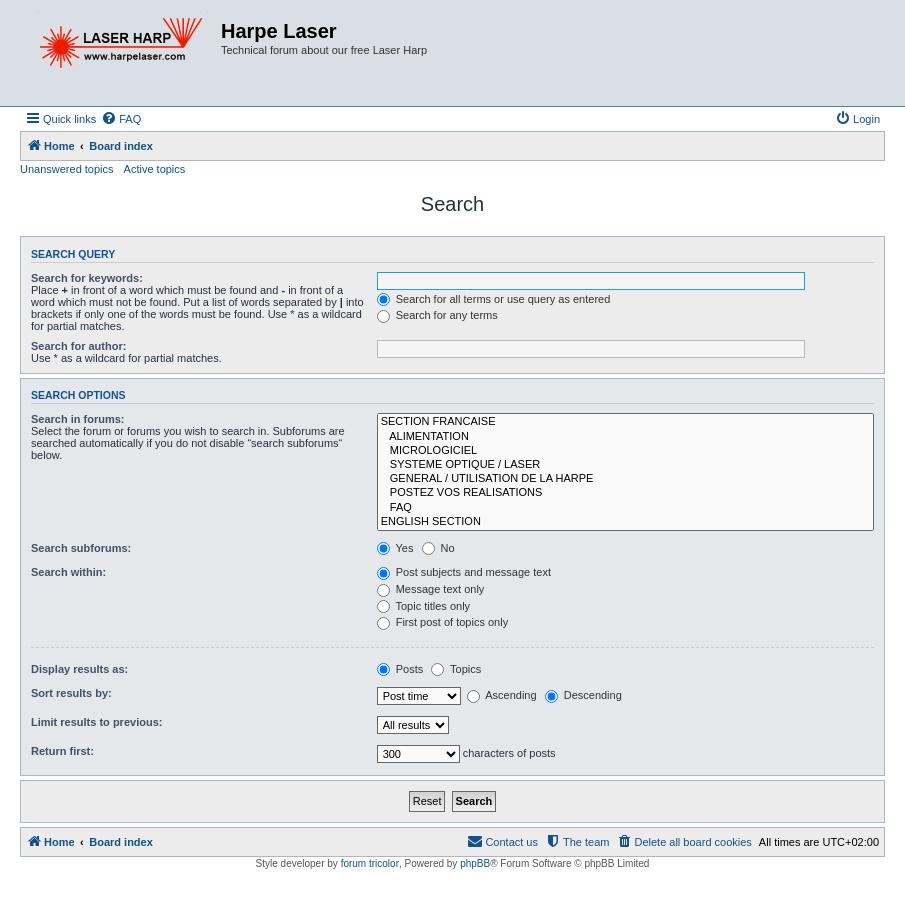  Describe the element at coordinates (155, 169) in the screenshot. I see `Active topics` at that location.